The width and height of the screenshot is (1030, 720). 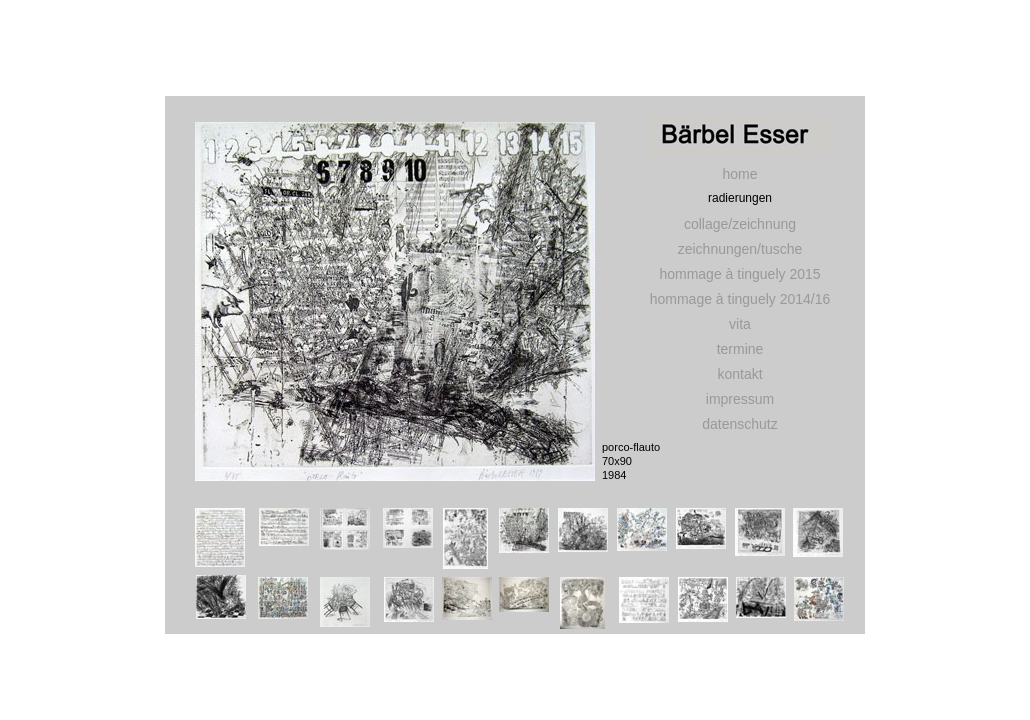 What do you see at coordinates (740, 399) in the screenshot?
I see `impressum` at bounding box center [740, 399].